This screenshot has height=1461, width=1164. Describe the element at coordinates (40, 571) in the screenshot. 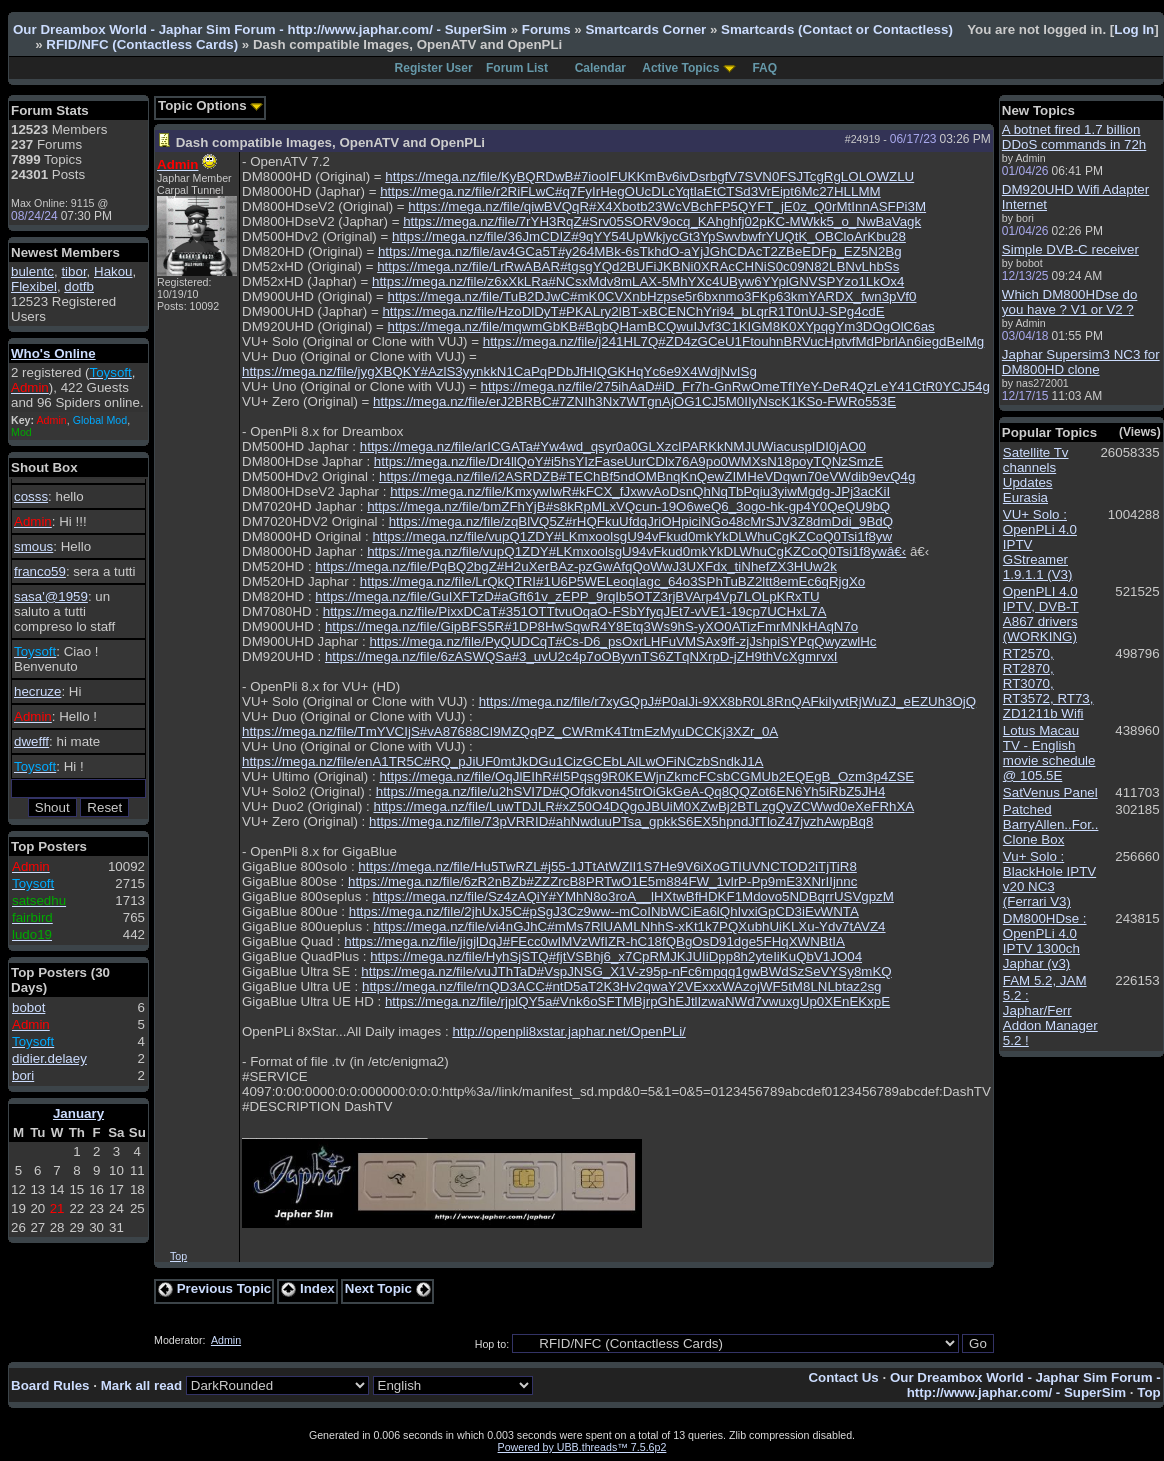

I see `franco59` at that location.